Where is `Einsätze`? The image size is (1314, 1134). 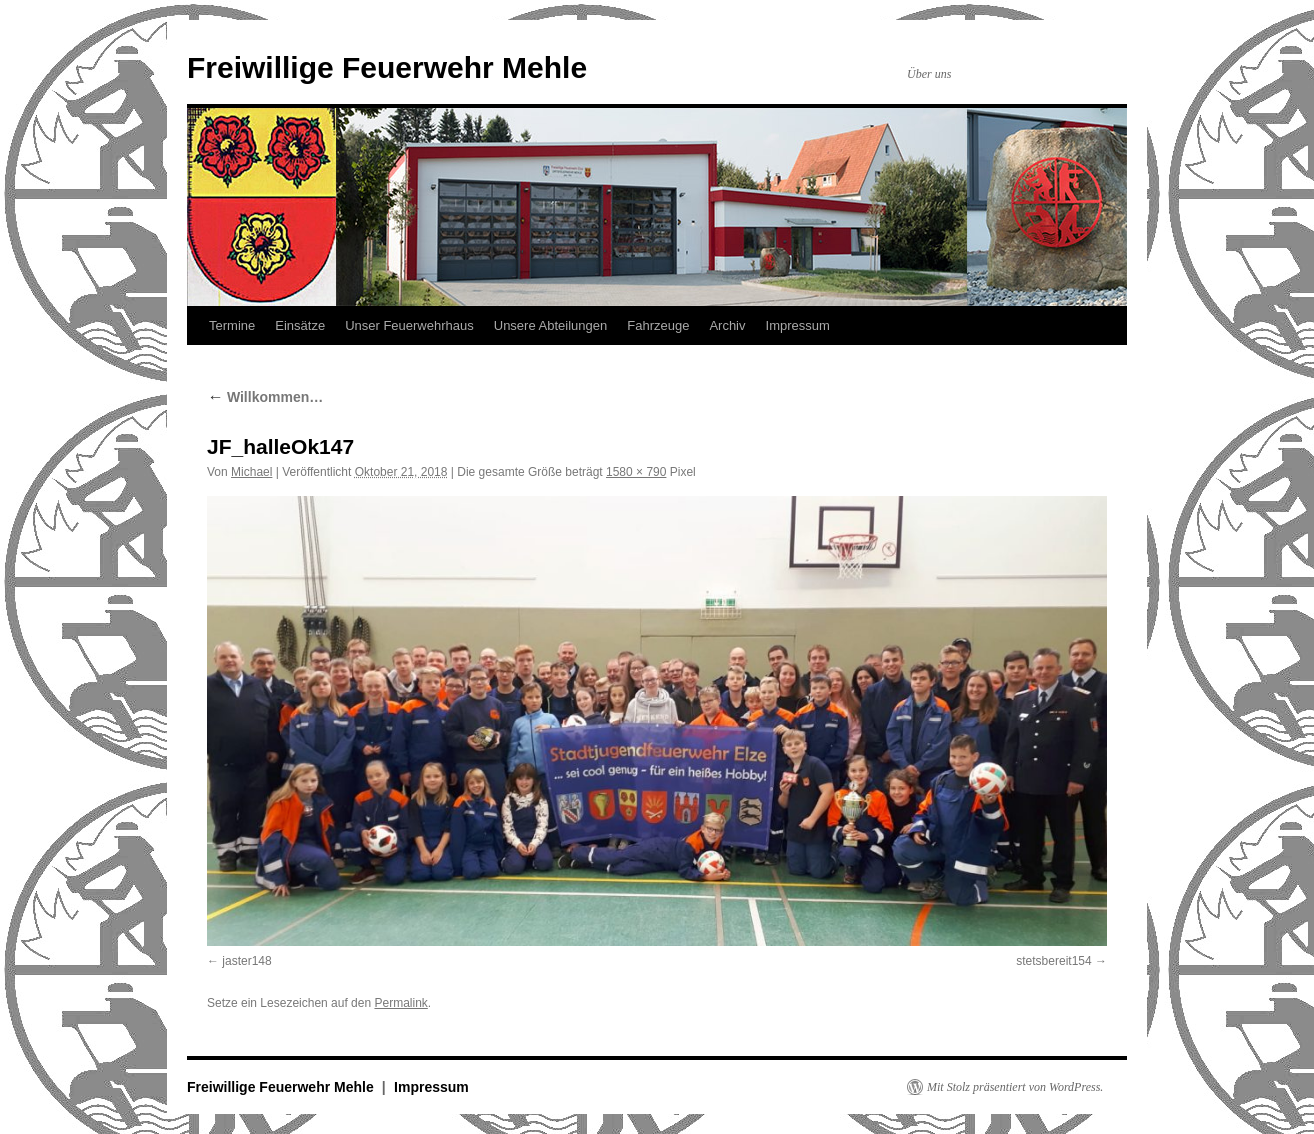 Einsätze is located at coordinates (300, 325).